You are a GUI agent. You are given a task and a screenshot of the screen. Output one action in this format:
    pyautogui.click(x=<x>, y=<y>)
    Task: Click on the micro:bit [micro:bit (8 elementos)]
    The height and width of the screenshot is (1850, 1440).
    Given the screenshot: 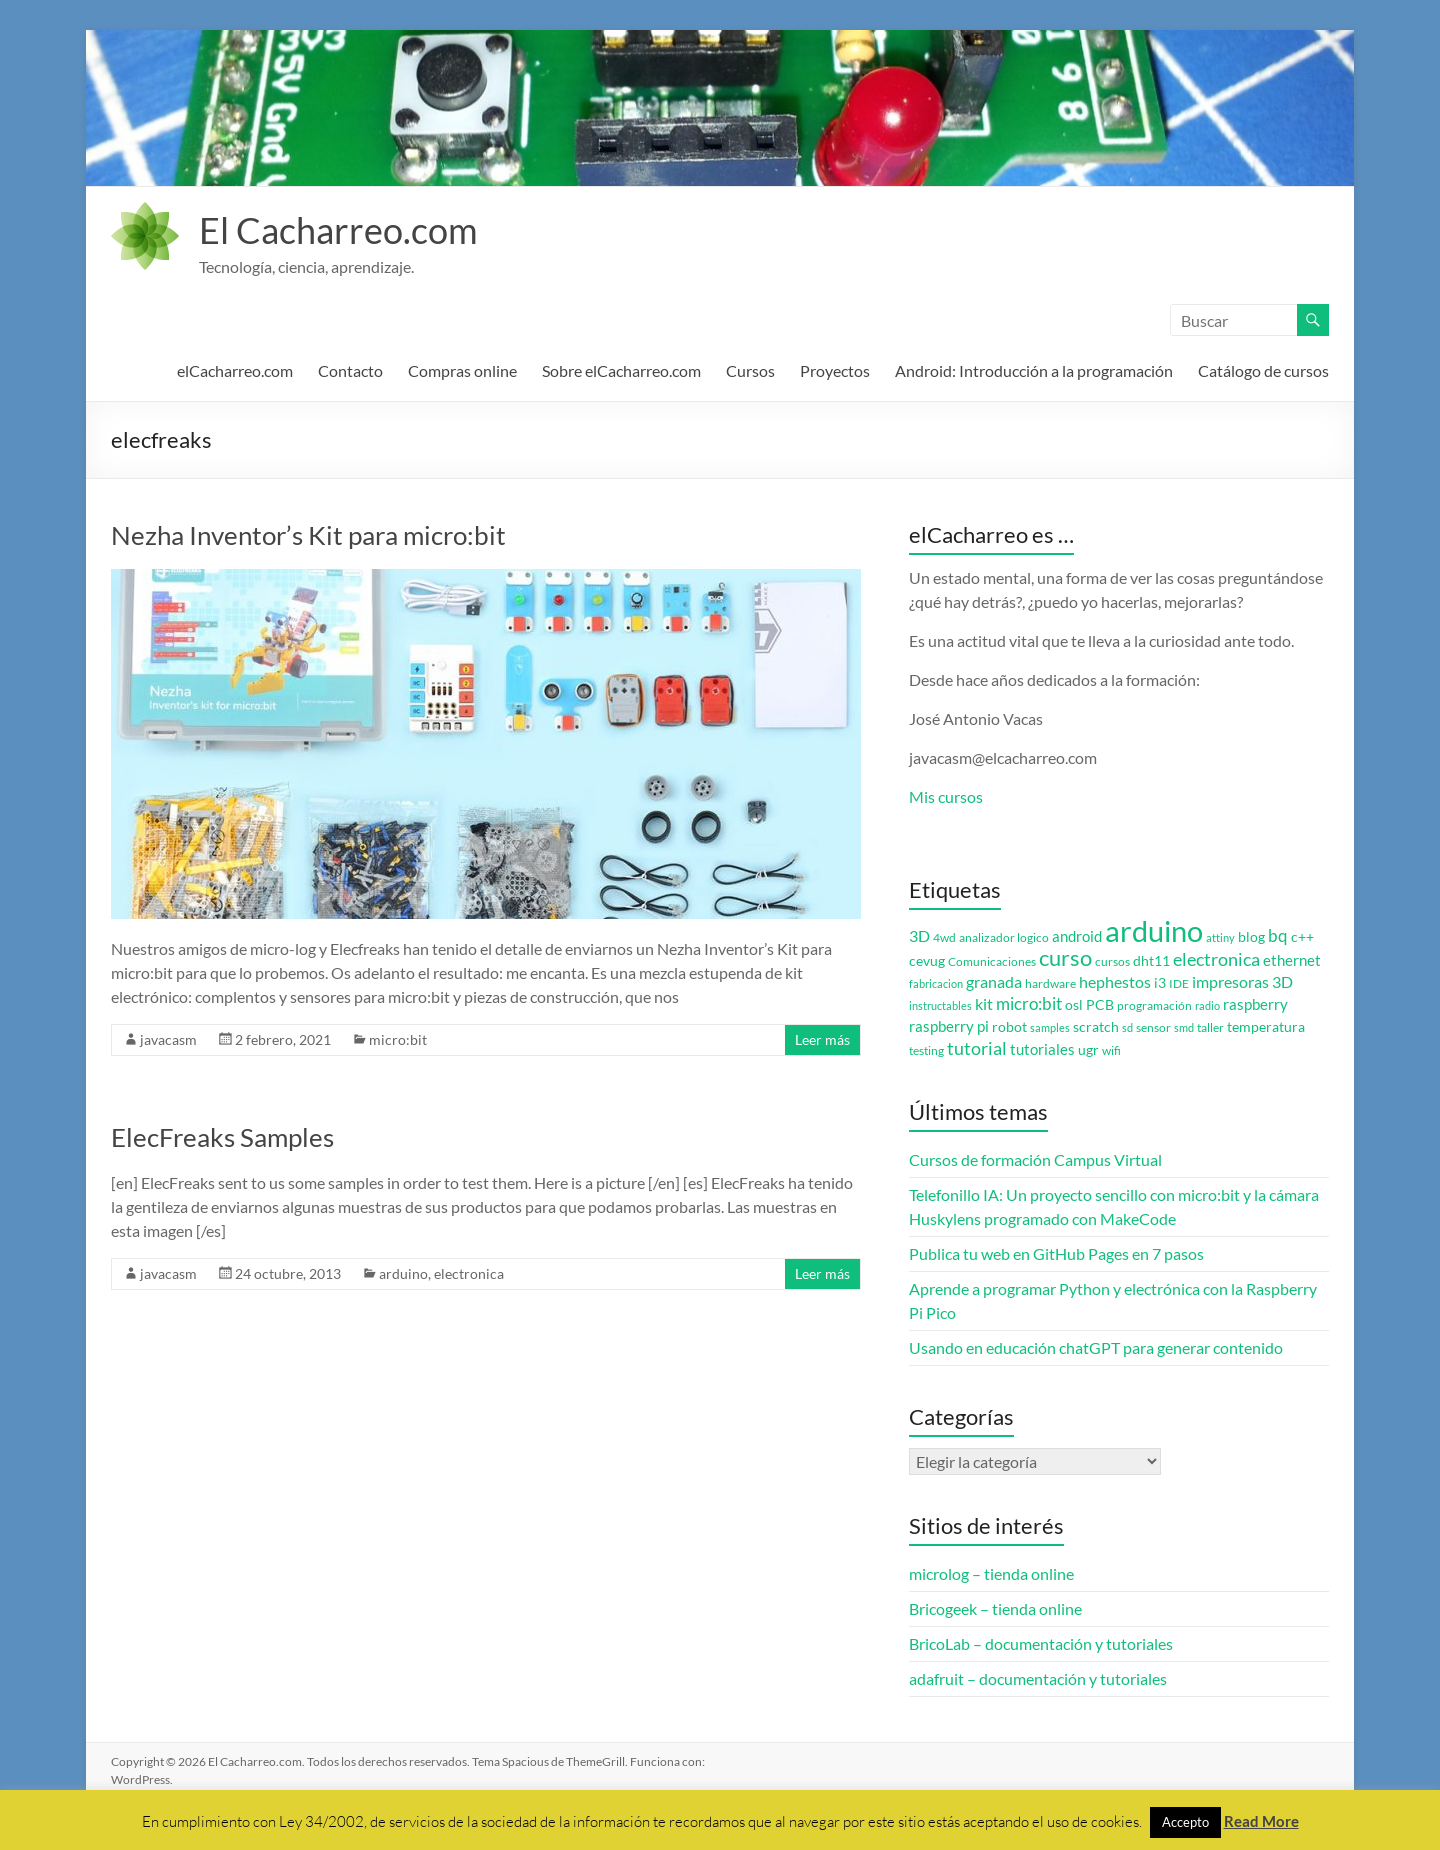 What is the action you would take?
    pyautogui.click(x=1029, y=1003)
    